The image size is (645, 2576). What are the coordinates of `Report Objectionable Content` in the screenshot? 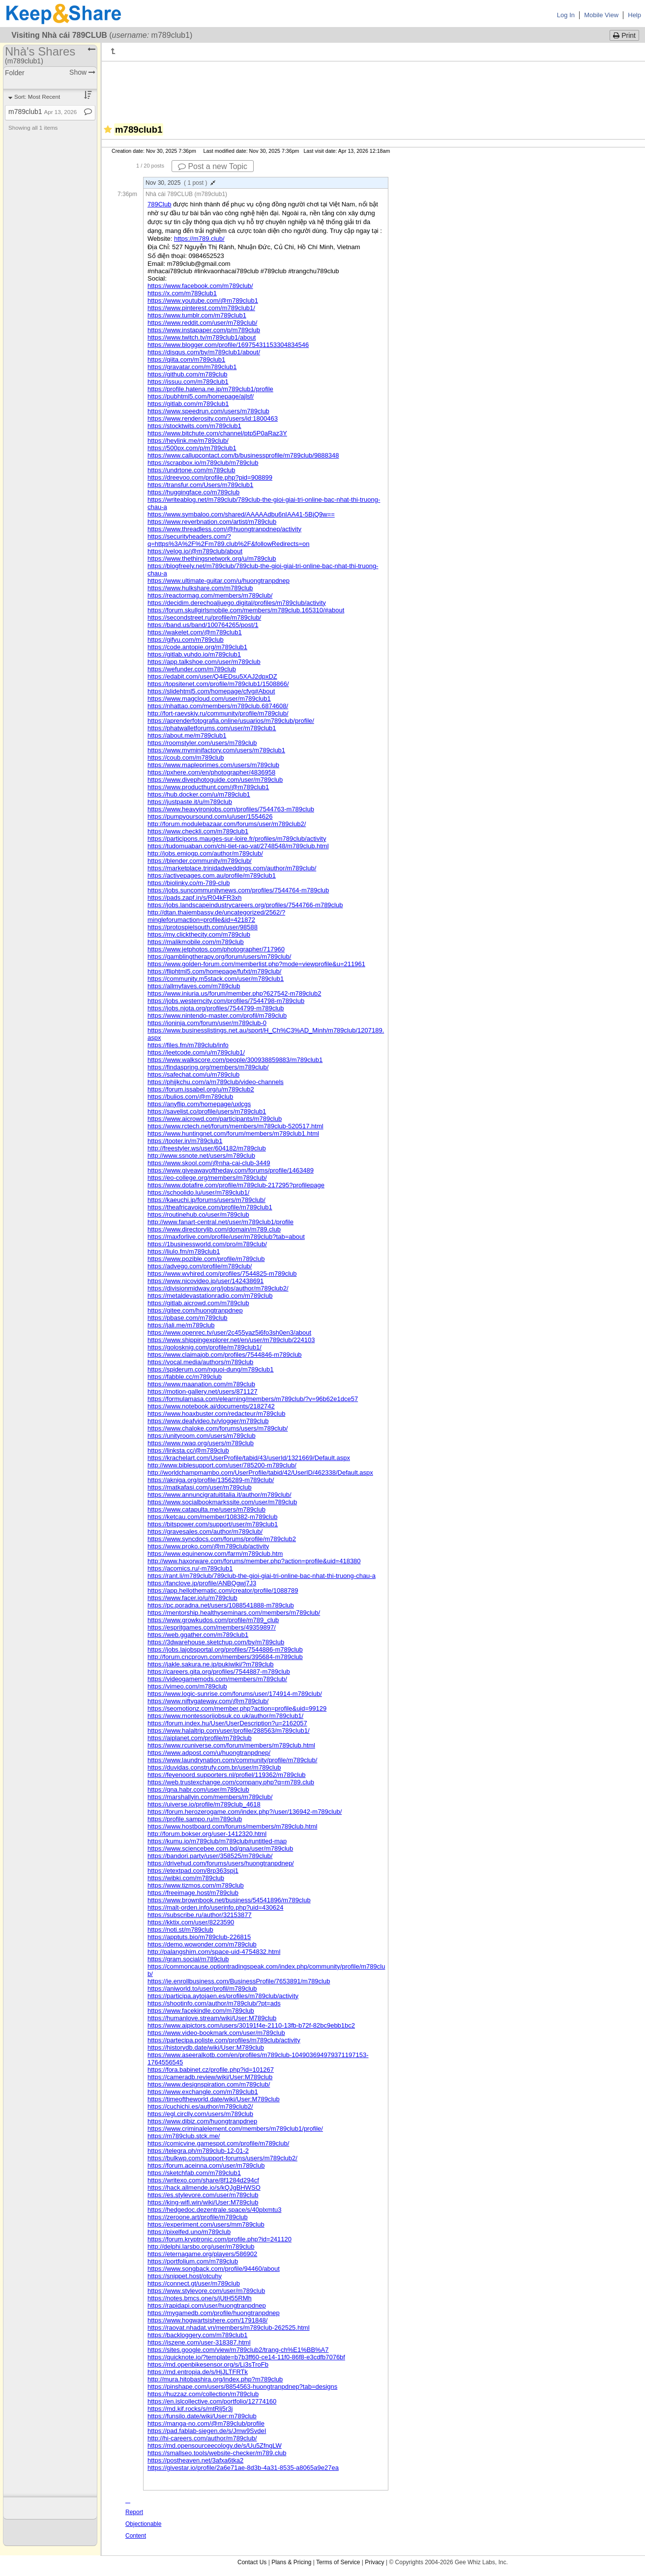 It's located at (143, 2524).